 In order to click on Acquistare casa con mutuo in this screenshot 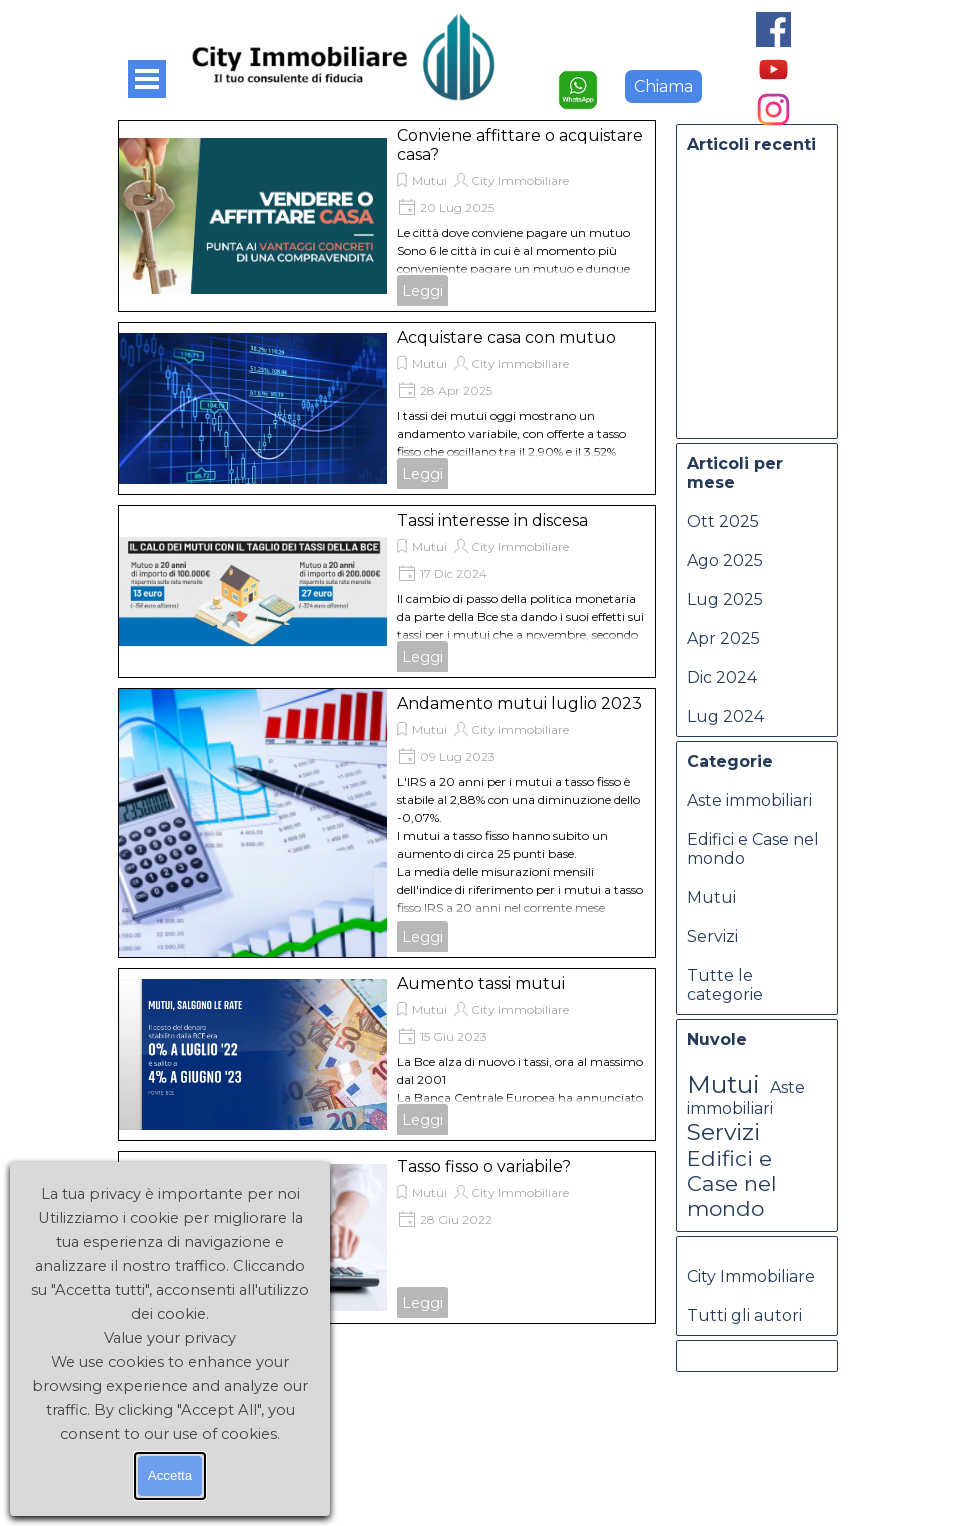, I will do `click(506, 337)`.